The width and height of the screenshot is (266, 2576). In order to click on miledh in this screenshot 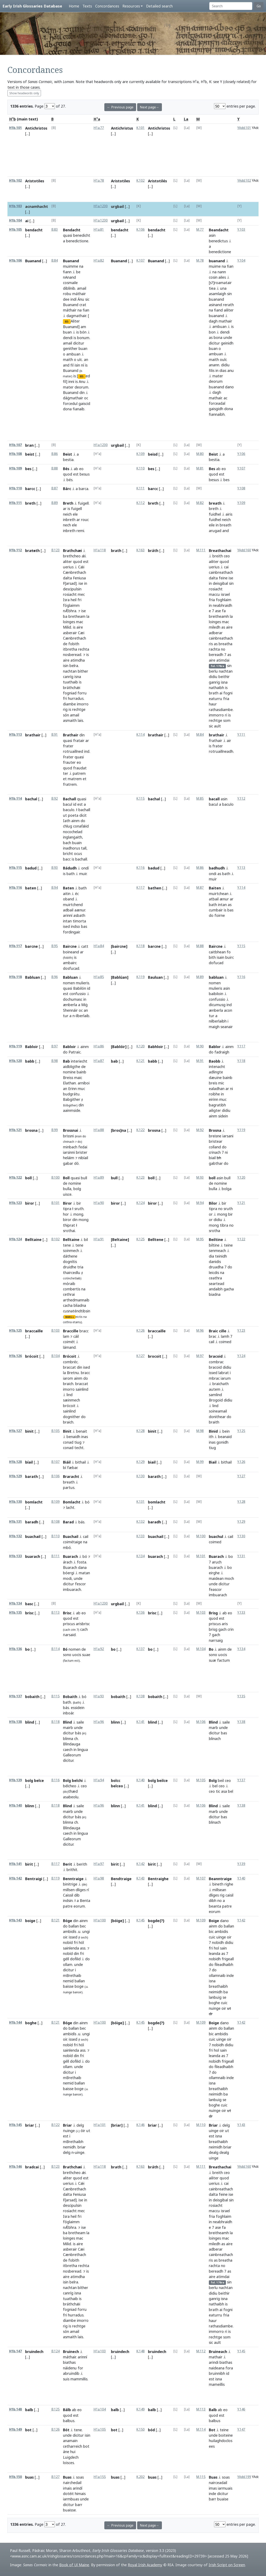, I will do `click(214, 627)`.